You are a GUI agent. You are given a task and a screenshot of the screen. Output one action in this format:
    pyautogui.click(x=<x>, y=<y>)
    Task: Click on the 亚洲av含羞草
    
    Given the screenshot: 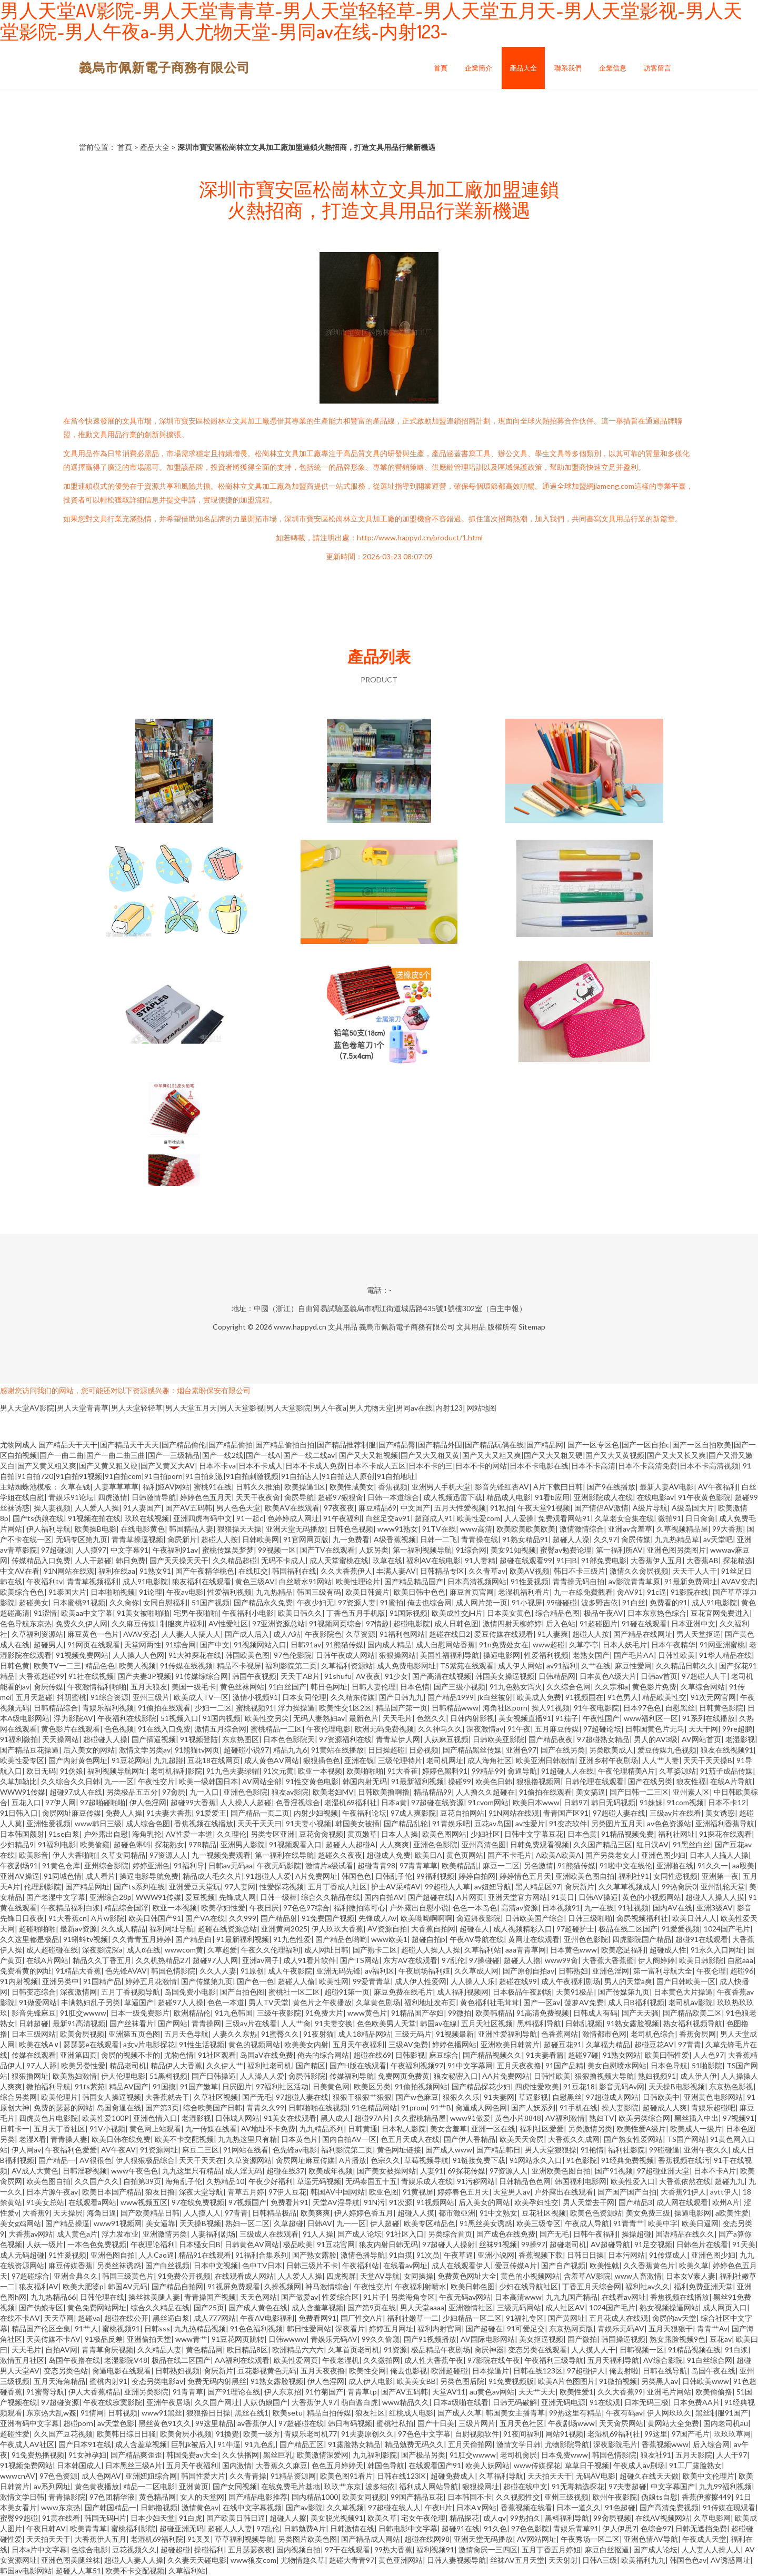 What is the action you would take?
    pyautogui.click(x=630, y=1528)
    